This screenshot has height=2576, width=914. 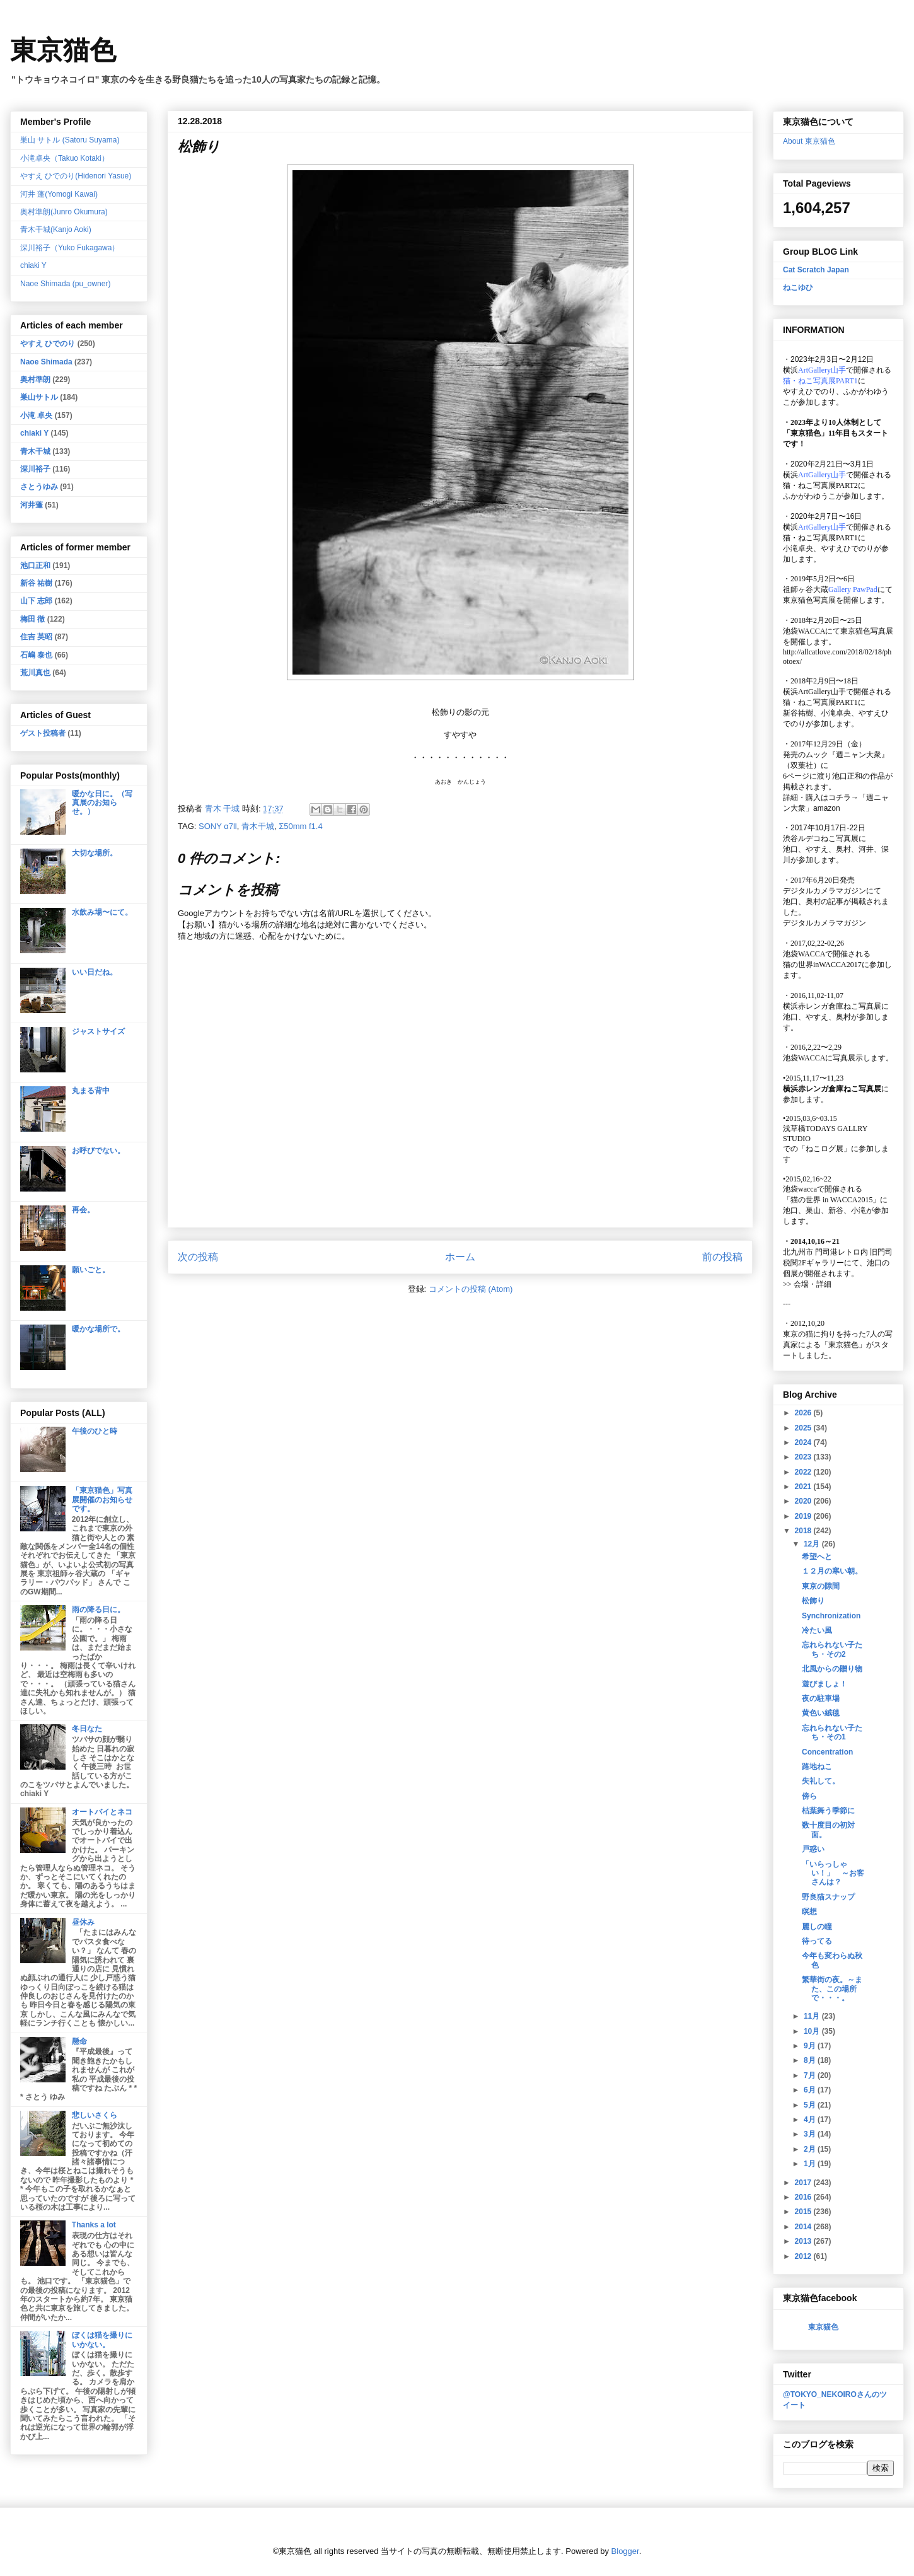 I want to click on 2019, so click(x=804, y=1516).